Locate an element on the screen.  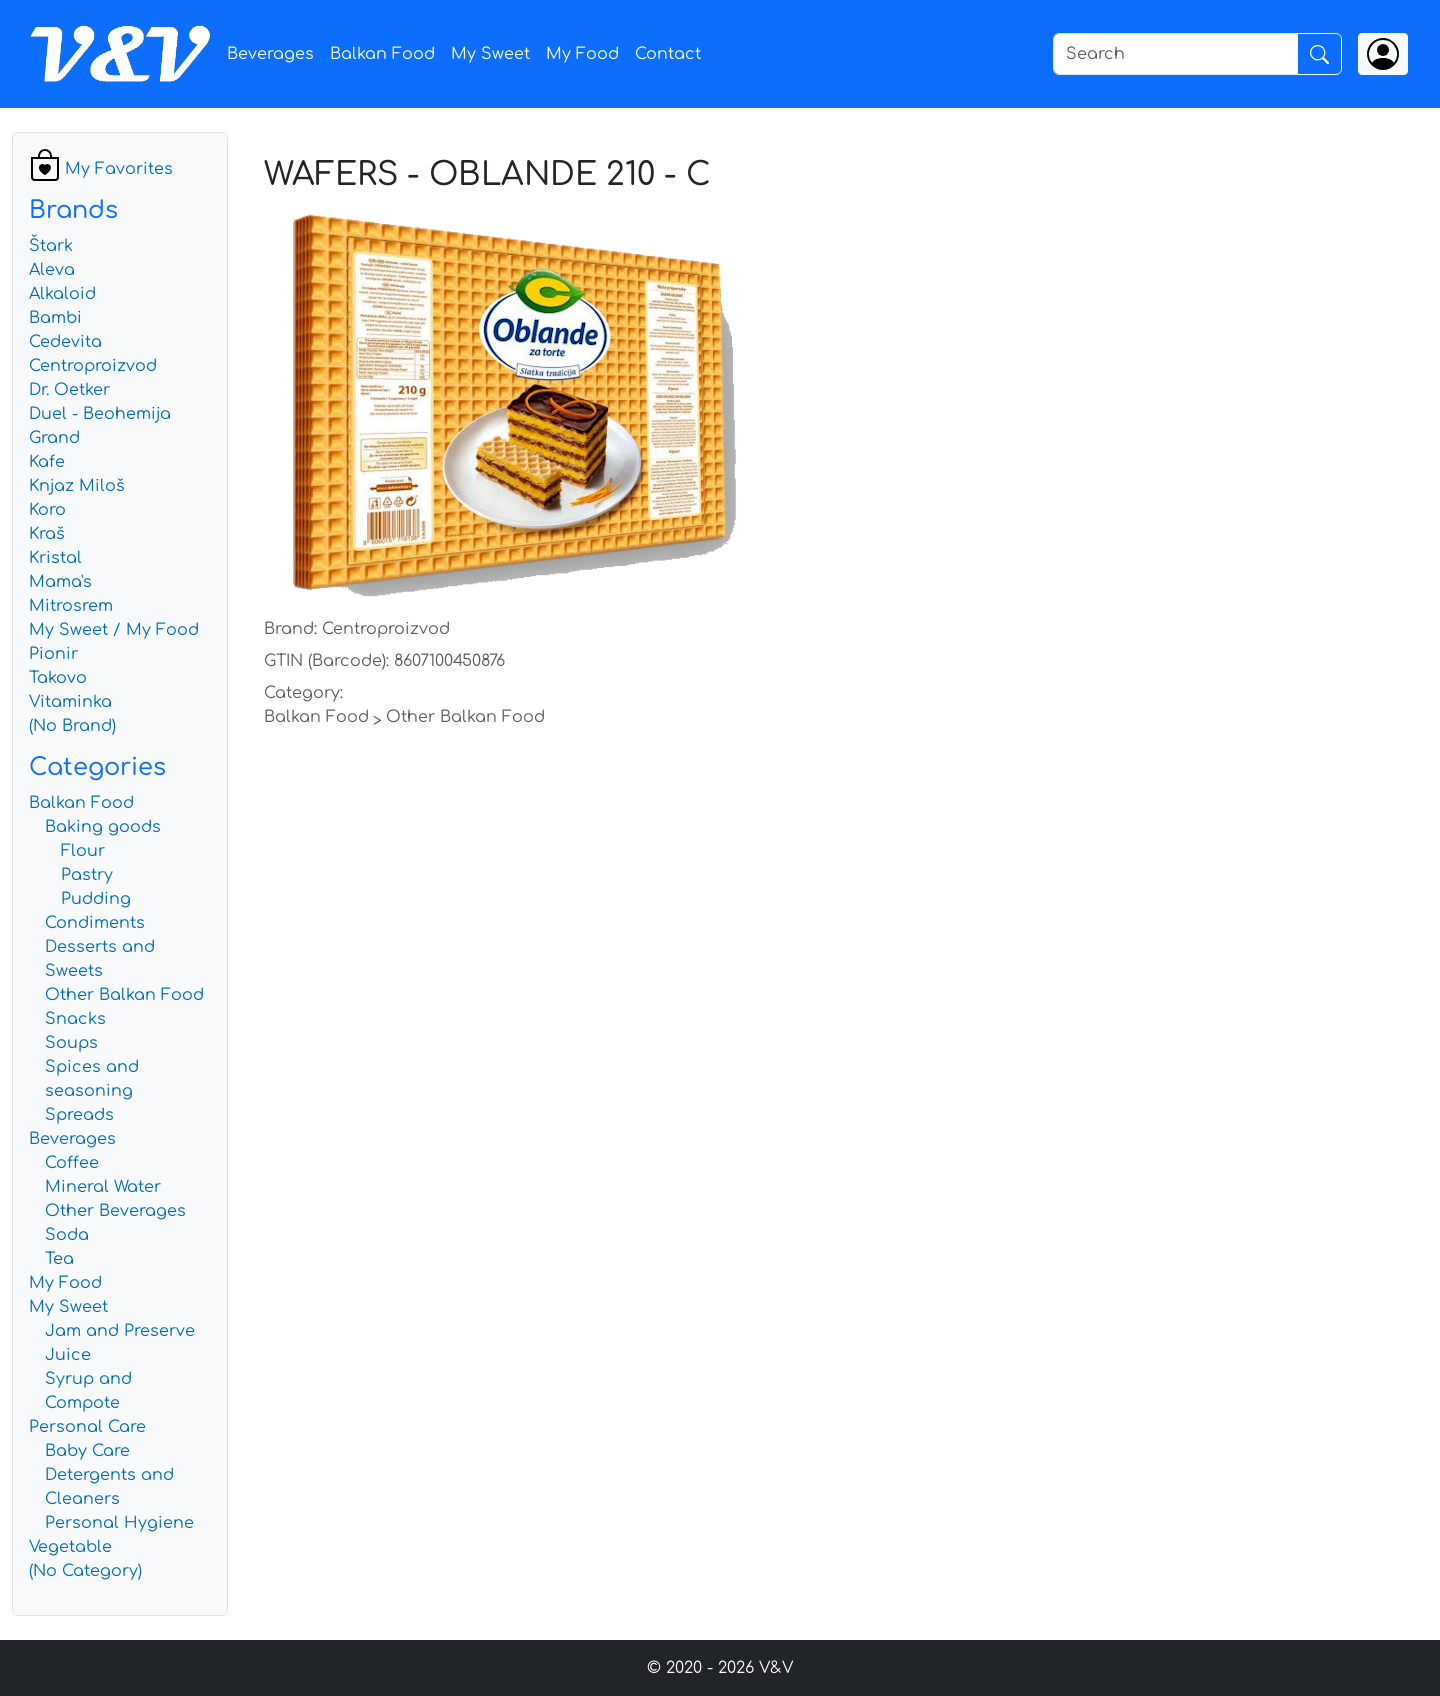
Beverages is located at coordinates (270, 54).